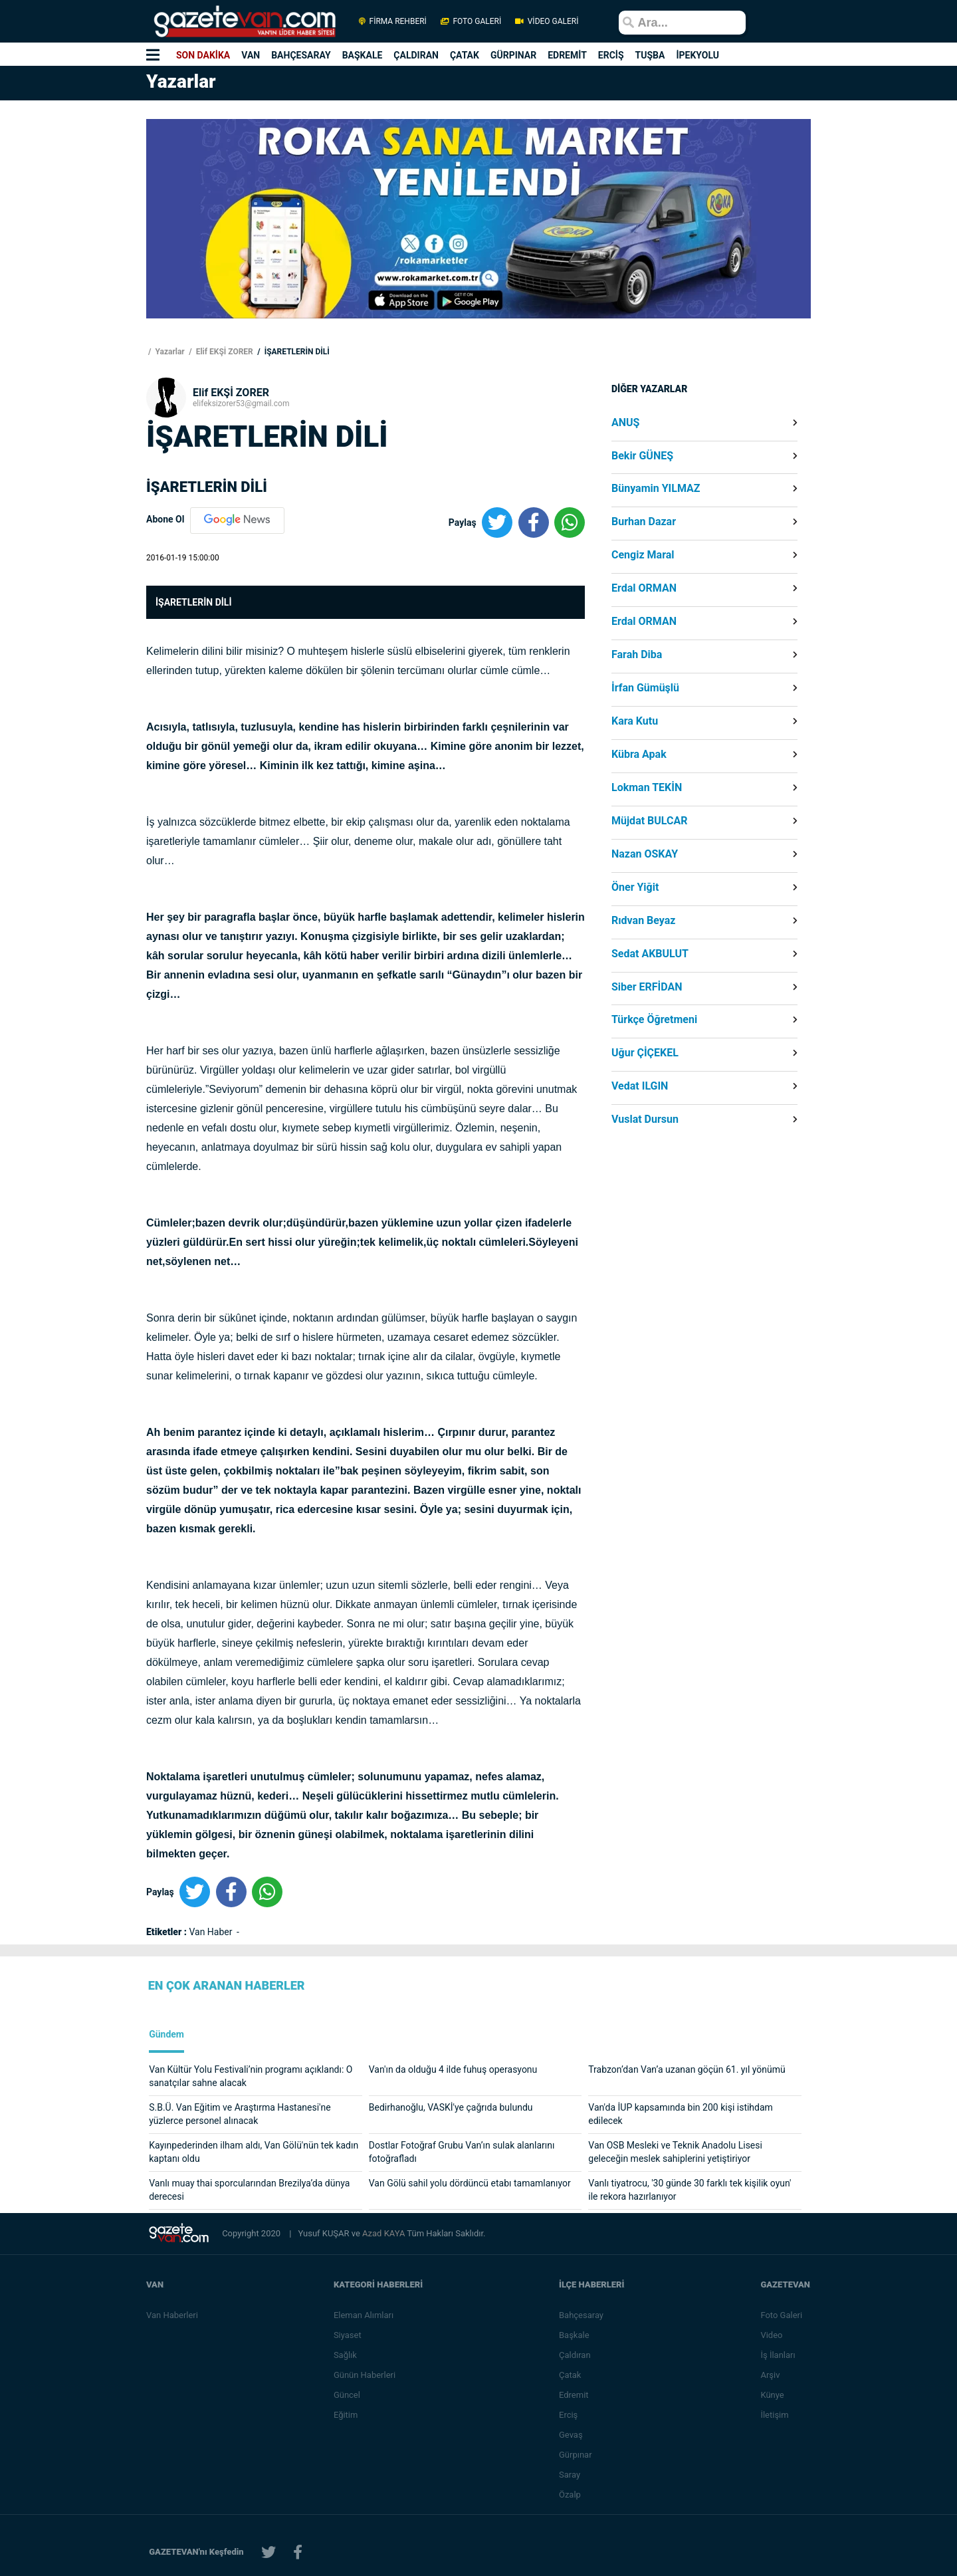 This screenshot has width=957, height=2576. What do you see at coordinates (470, 2183) in the screenshot?
I see `Van Gölü sahil yolu dördüncü etabı tamamlanıyor` at bounding box center [470, 2183].